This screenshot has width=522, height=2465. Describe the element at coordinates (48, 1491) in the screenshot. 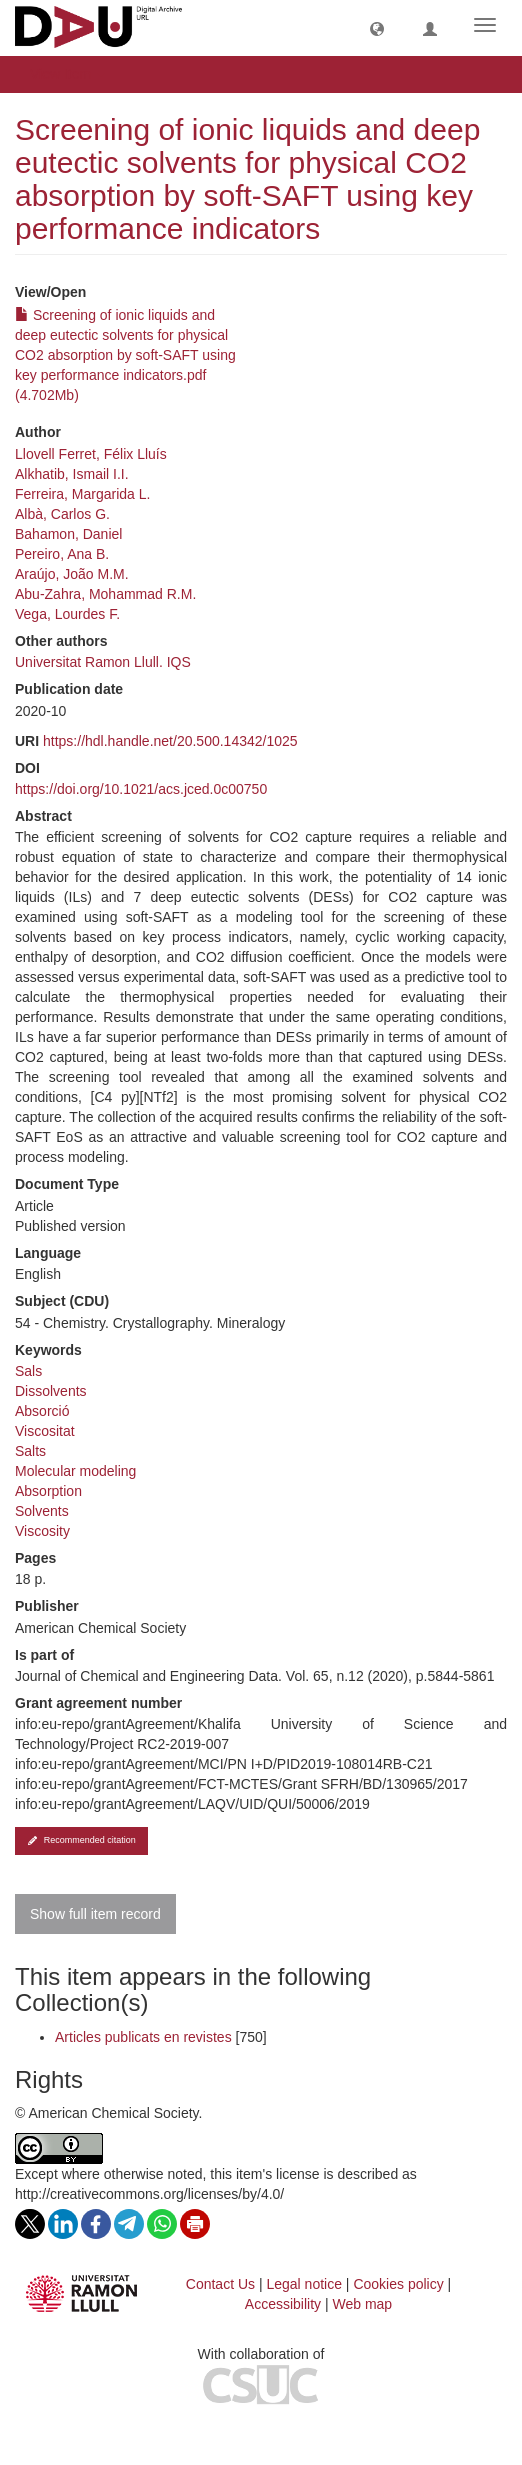

I see `Absorption` at that location.